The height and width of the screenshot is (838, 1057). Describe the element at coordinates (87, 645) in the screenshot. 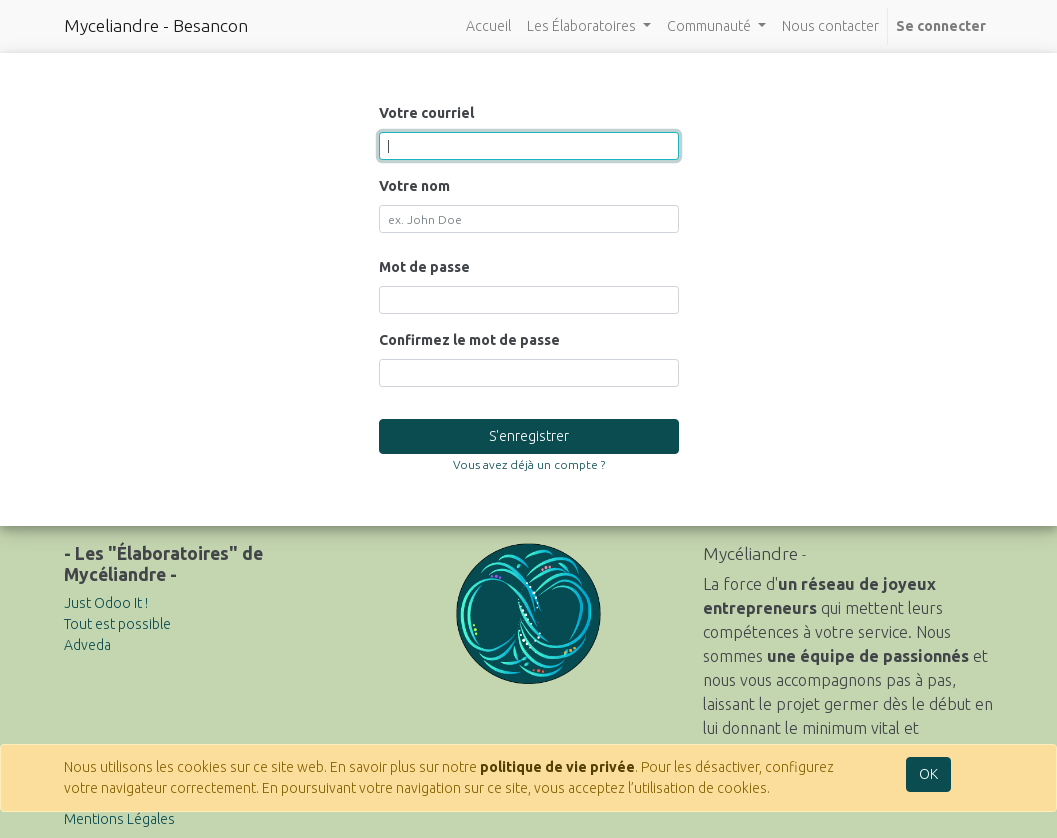

I see `Adveda` at that location.